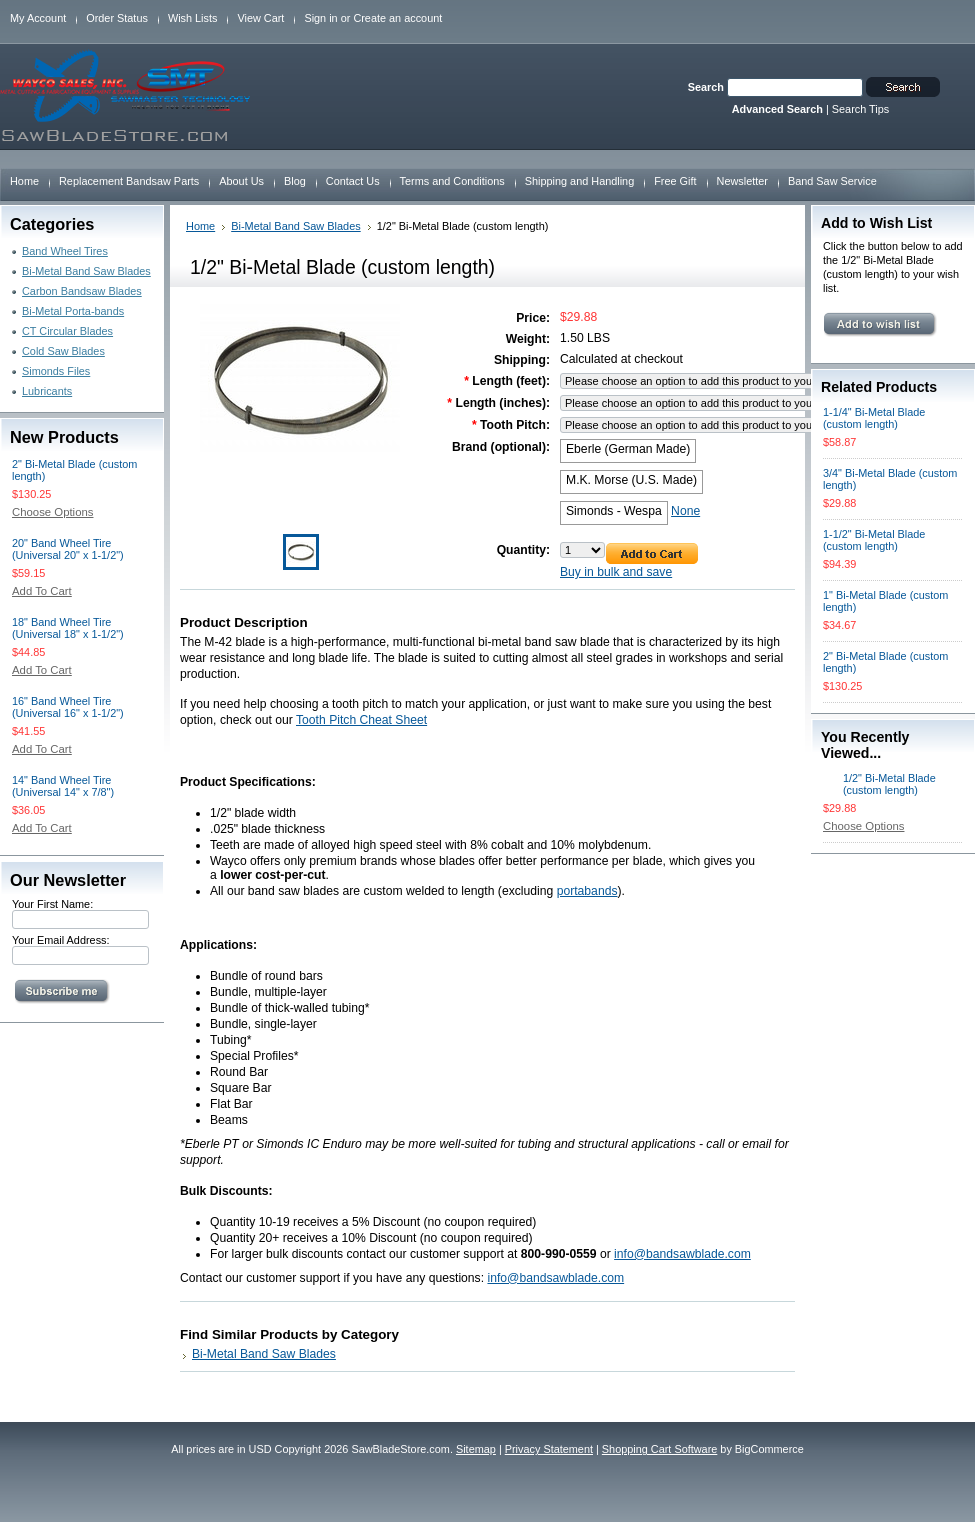  Describe the element at coordinates (52, 512) in the screenshot. I see `Choose Options` at that location.